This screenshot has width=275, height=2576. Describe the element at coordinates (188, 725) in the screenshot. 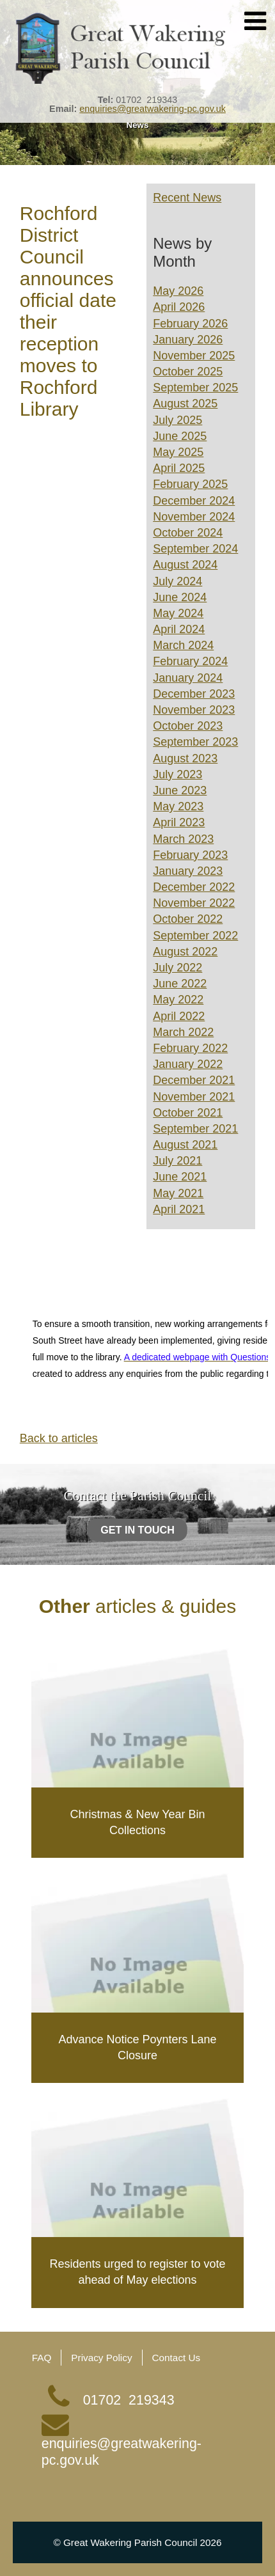

I see `October 2023` at that location.